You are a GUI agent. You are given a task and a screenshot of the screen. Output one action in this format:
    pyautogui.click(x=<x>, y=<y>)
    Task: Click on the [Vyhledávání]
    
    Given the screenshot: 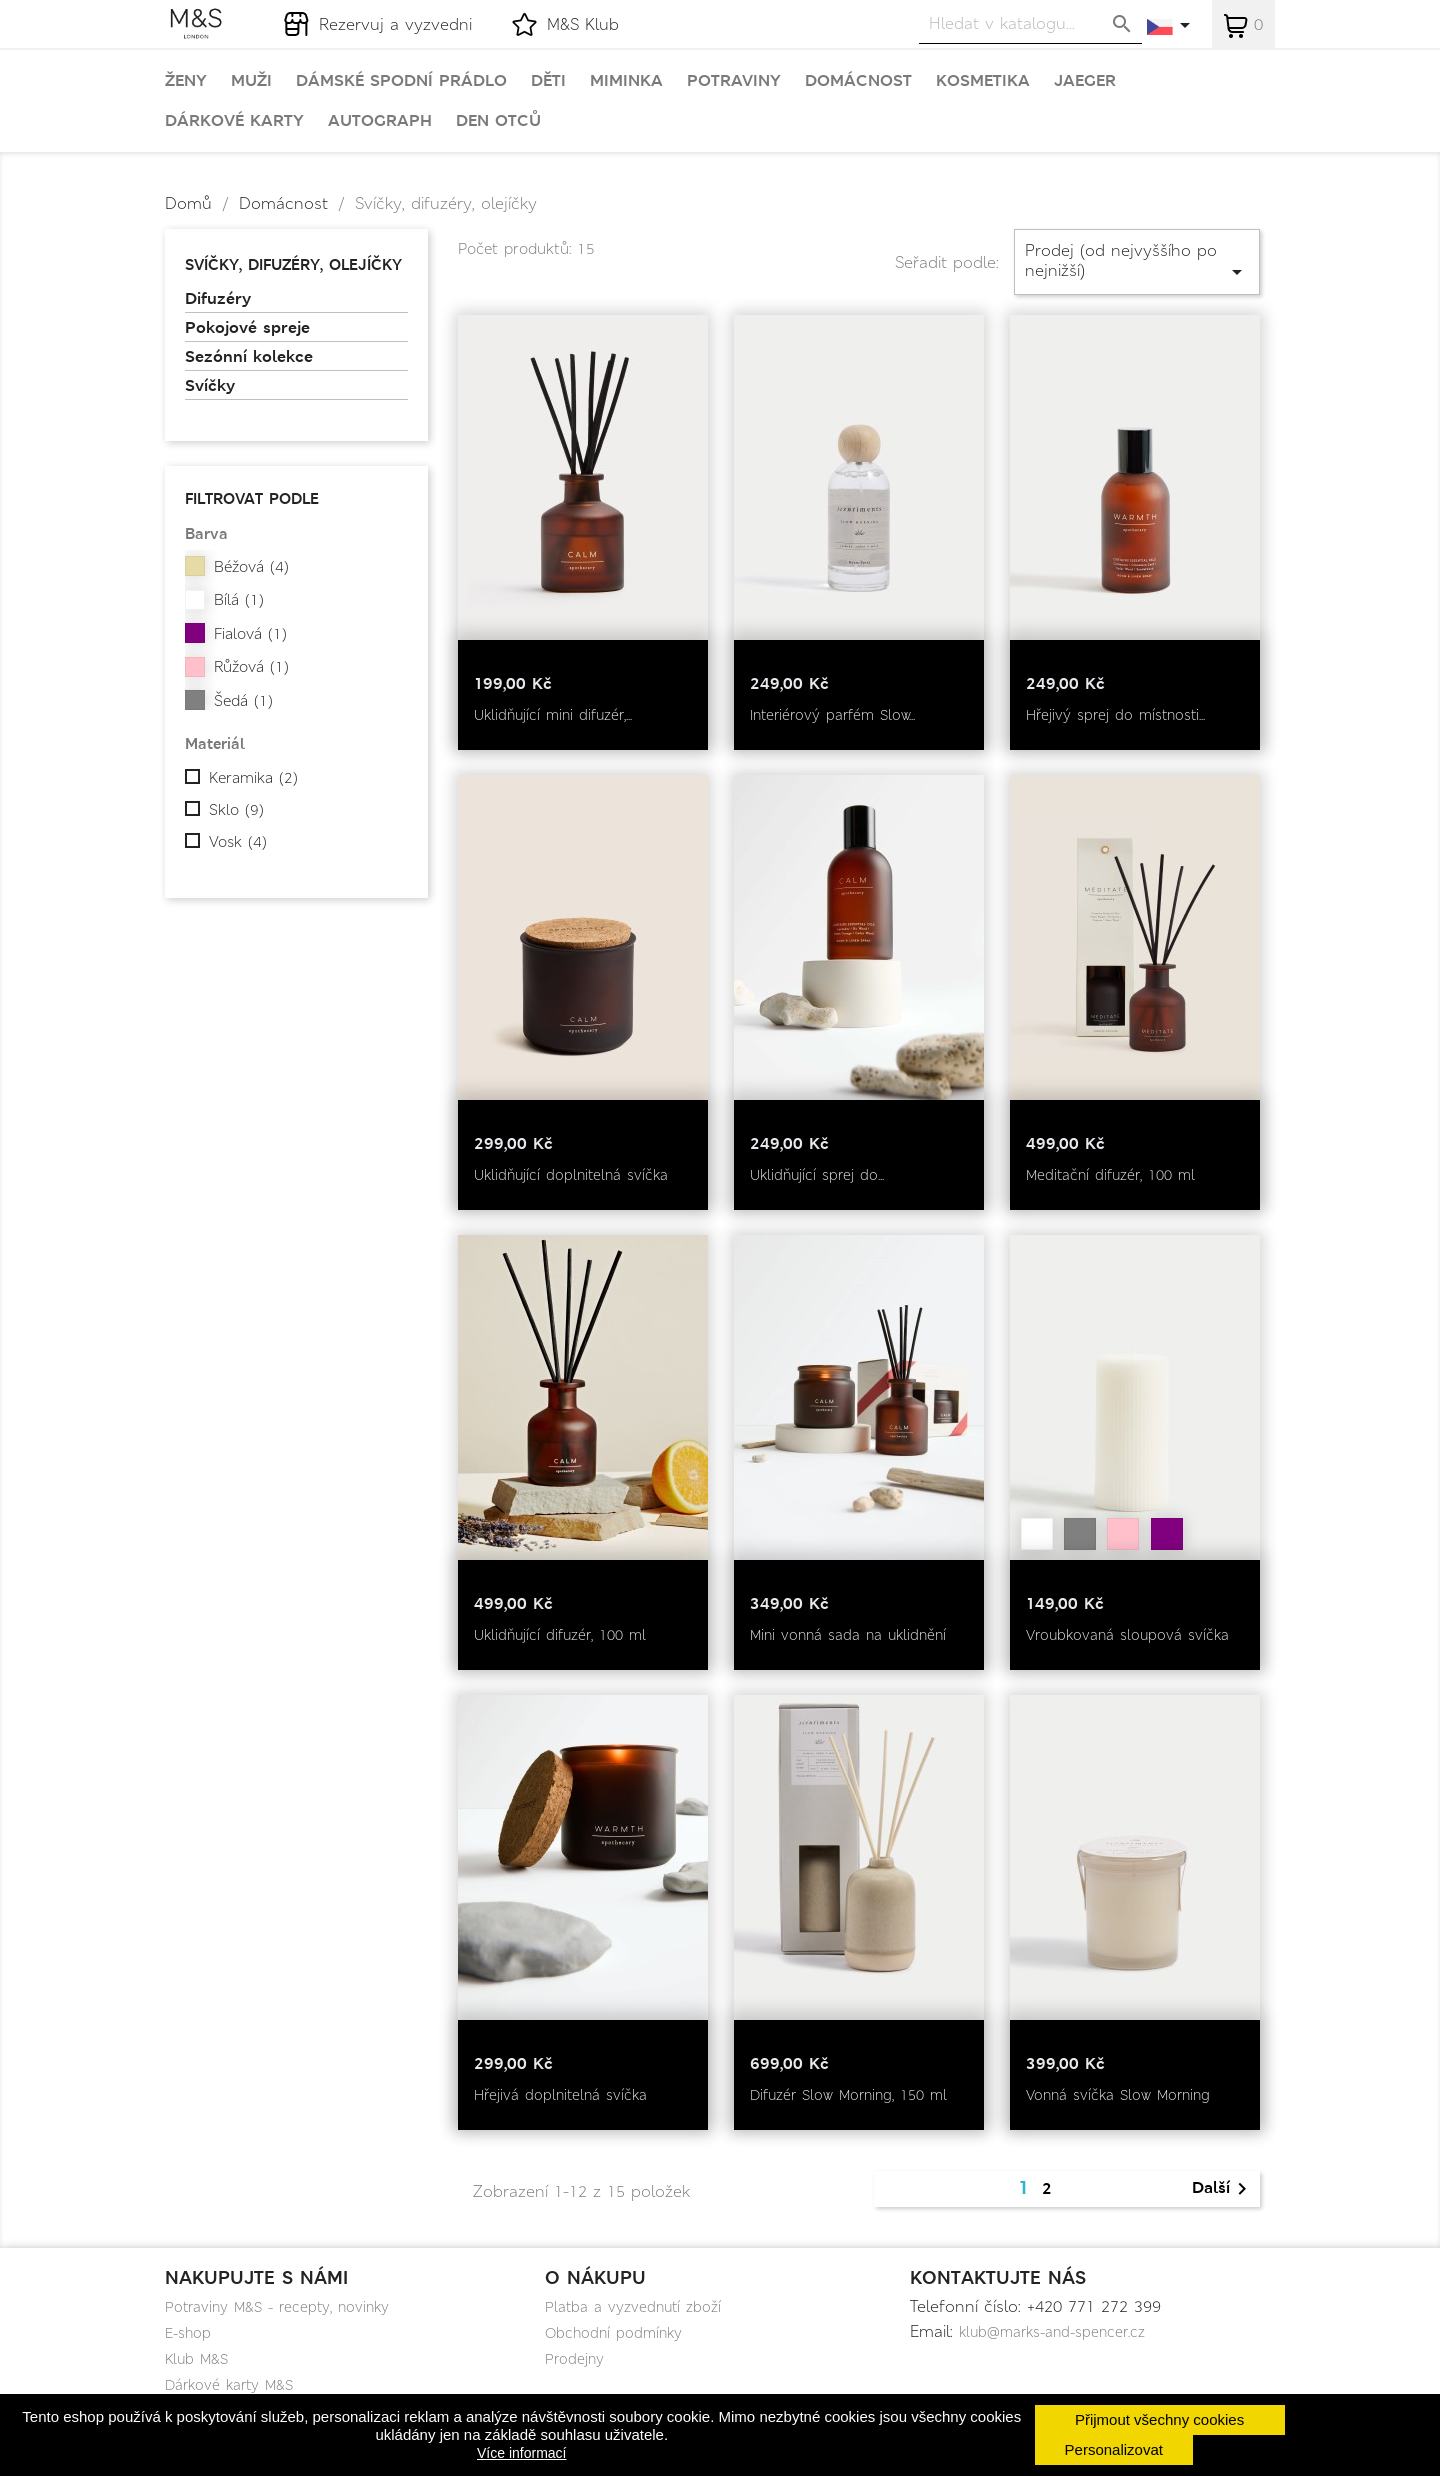 What is the action you would take?
    pyautogui.click(x=1030, y=23)
    